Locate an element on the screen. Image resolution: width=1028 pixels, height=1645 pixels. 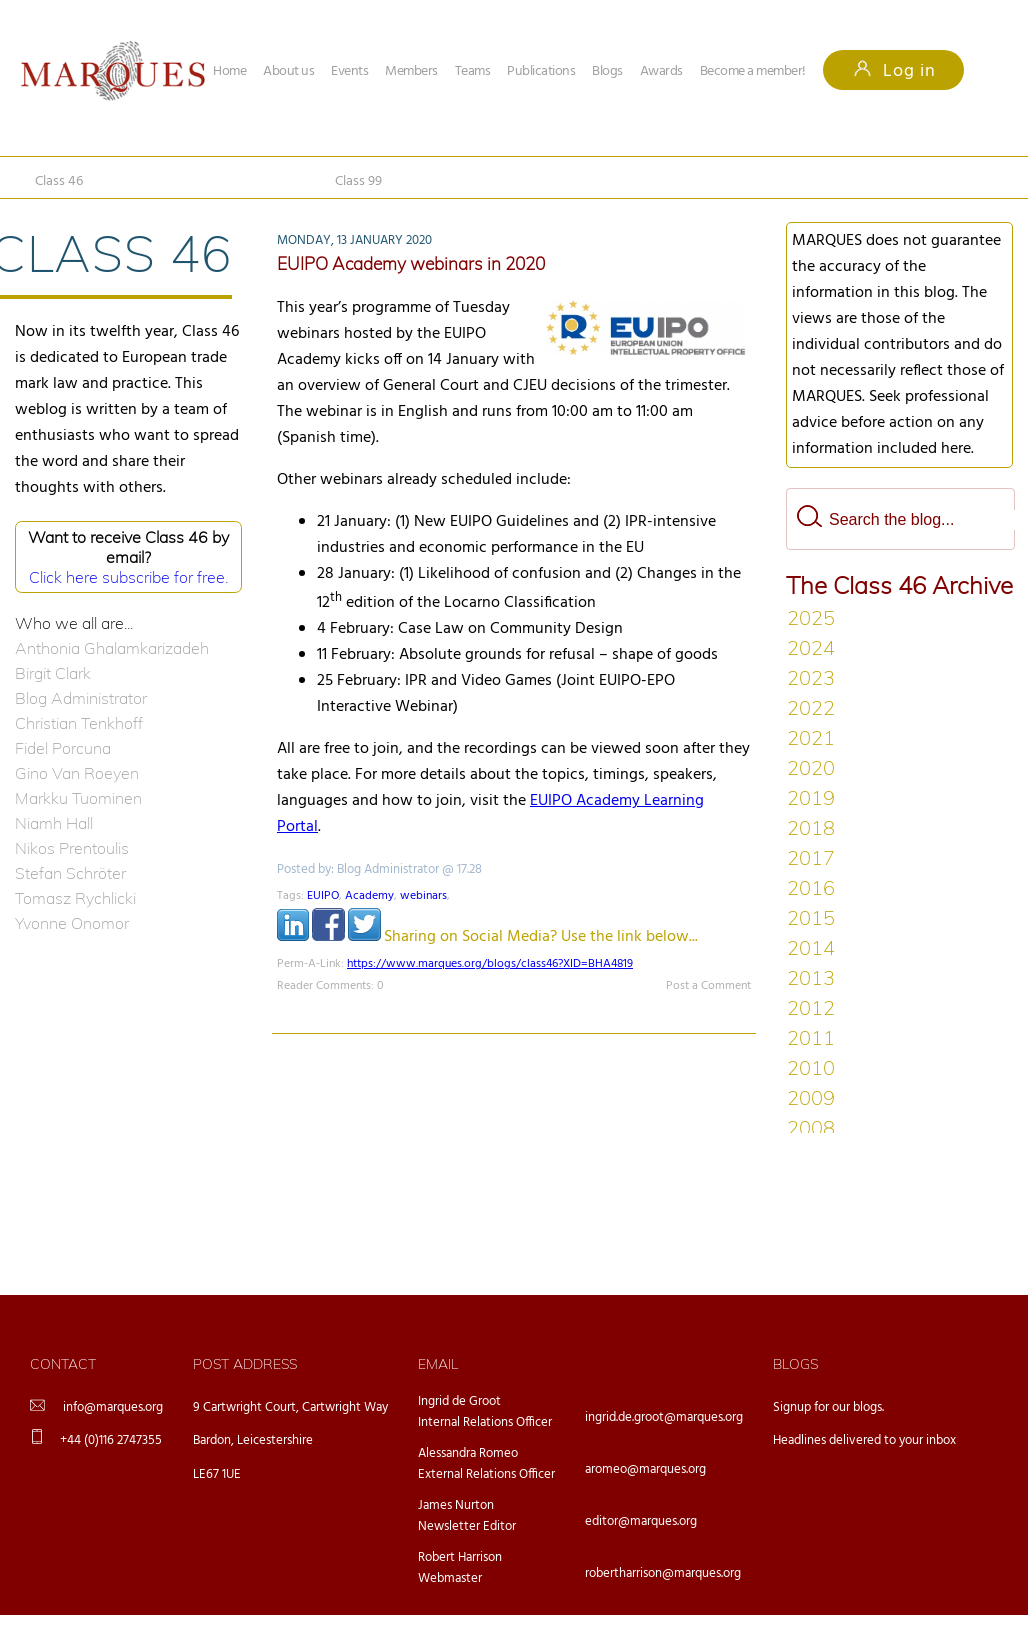
Nikos Prentoulis is located at coordinates (72, 848).